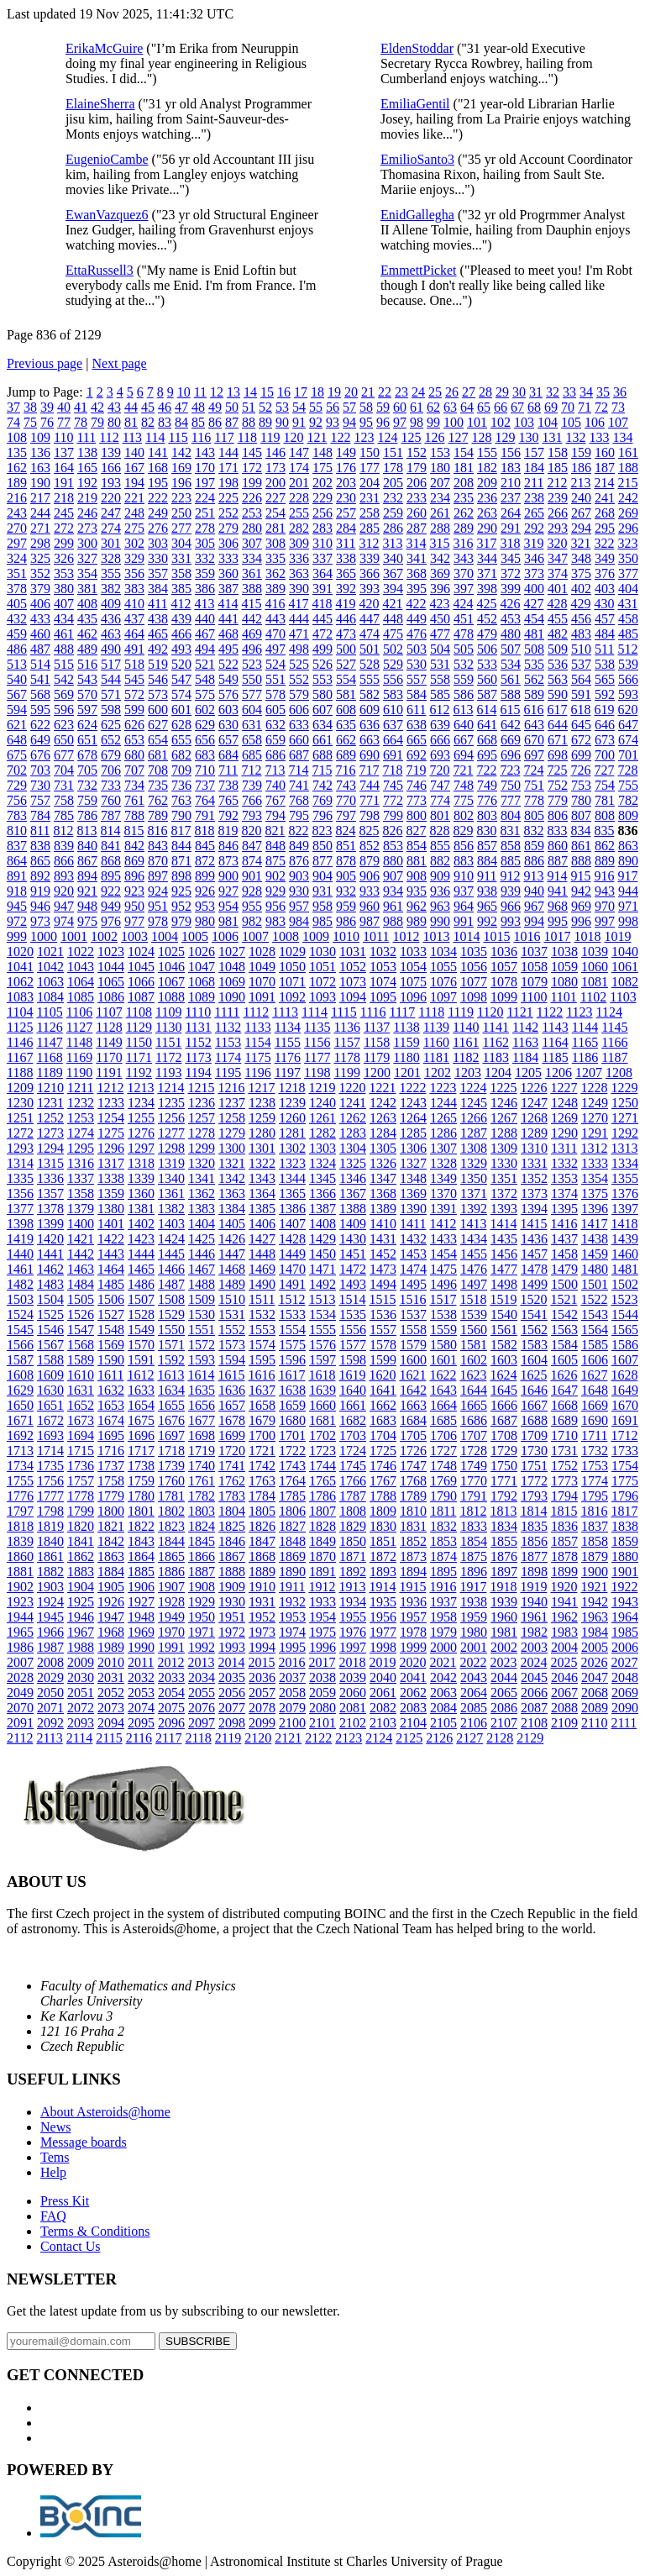 This screenshot has width=645, height=2576. What do you see at coordinates (134, 619) in the screenshot?
I see `437` at bounding box center [134, 619].